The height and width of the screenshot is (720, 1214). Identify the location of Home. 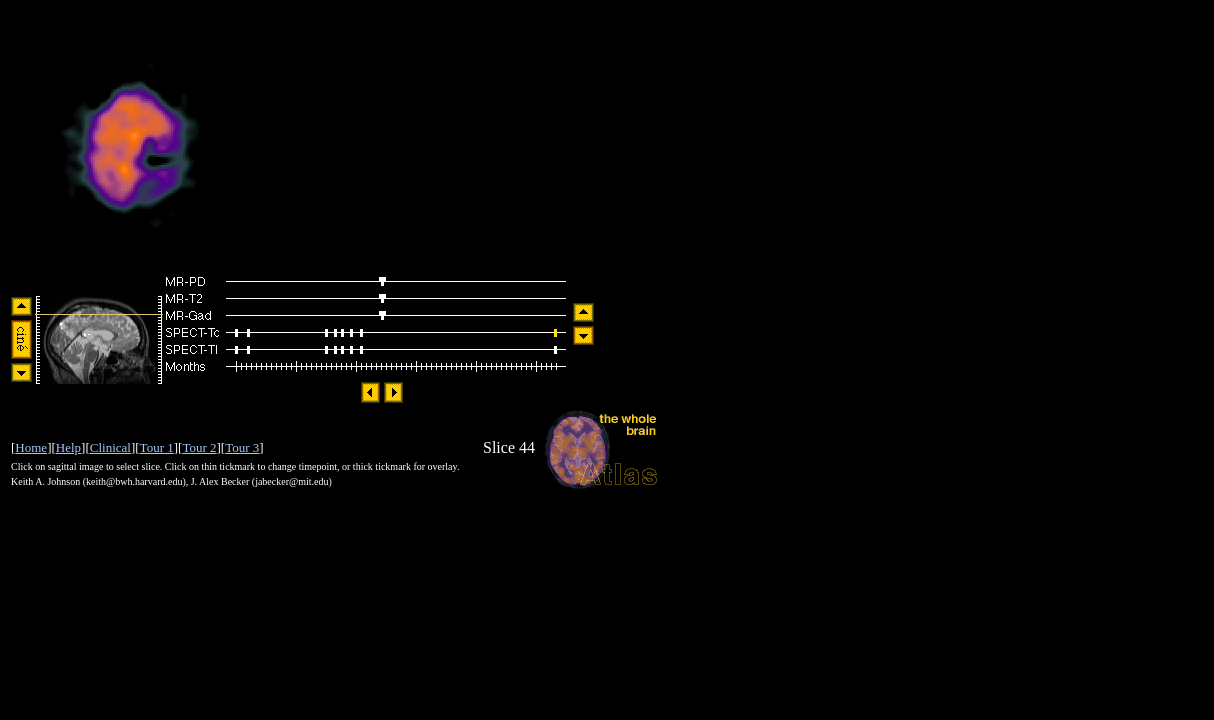
(31, 447).